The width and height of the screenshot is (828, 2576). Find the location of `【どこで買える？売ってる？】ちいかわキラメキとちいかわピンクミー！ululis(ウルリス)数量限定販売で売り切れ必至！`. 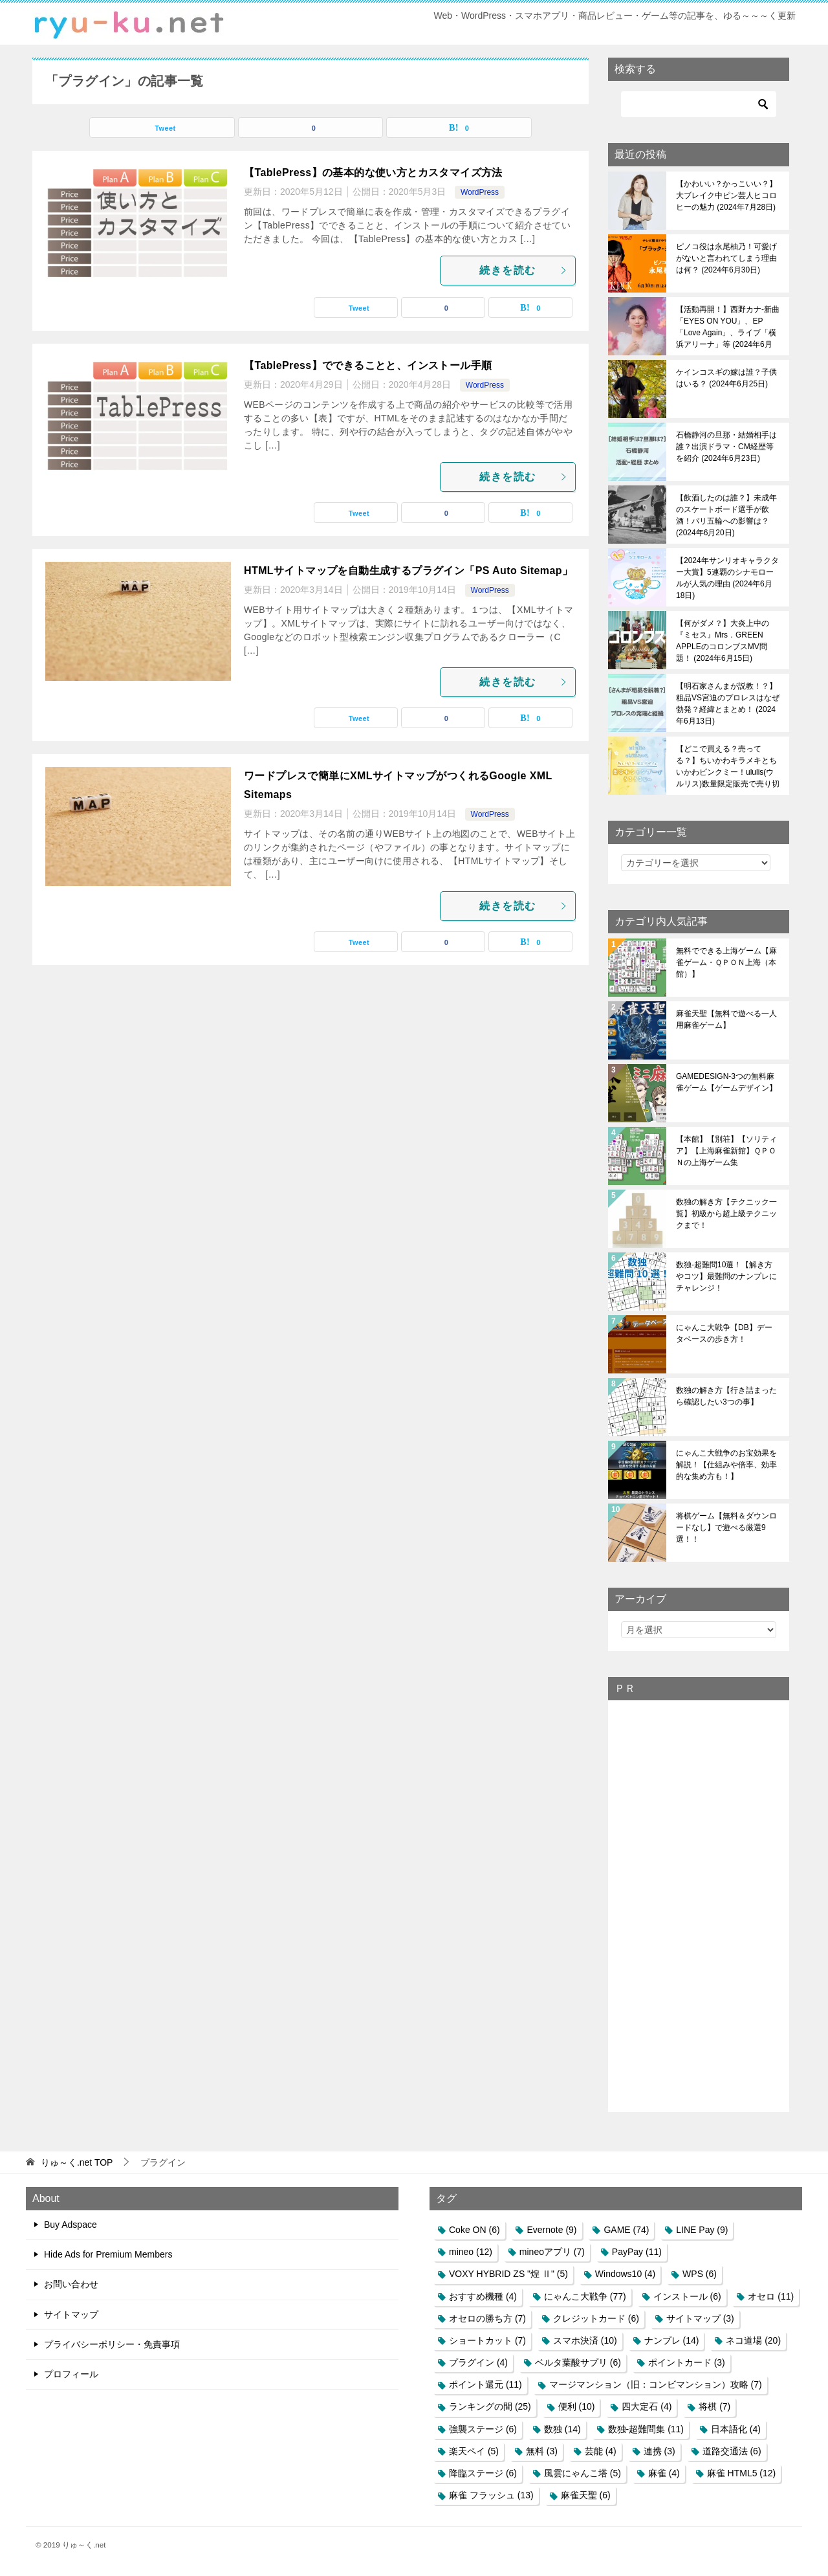

【どこで買える？売ってる？】ちいかわキラメキとちいかわピンクミー！ululis(ウルリス)数量限定販売で売り切れ必至！ is located at coordinates (727, 766).